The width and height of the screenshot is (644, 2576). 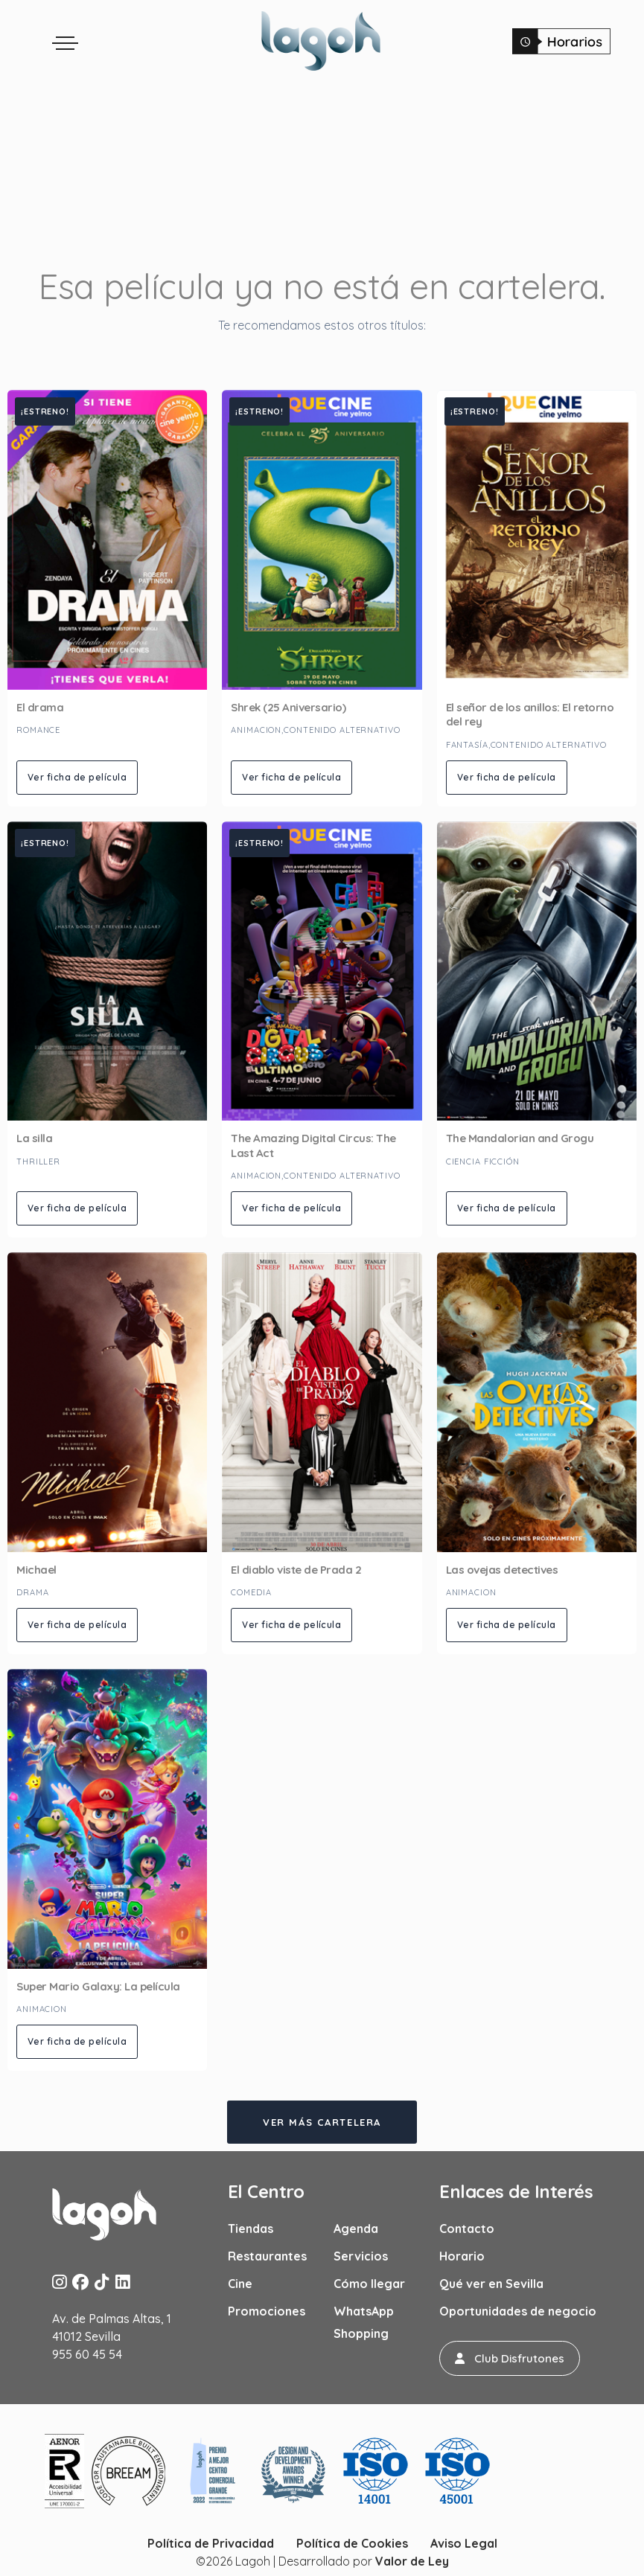 I want to click on Oportunidades de negocio, so click(x=517, y=2311).